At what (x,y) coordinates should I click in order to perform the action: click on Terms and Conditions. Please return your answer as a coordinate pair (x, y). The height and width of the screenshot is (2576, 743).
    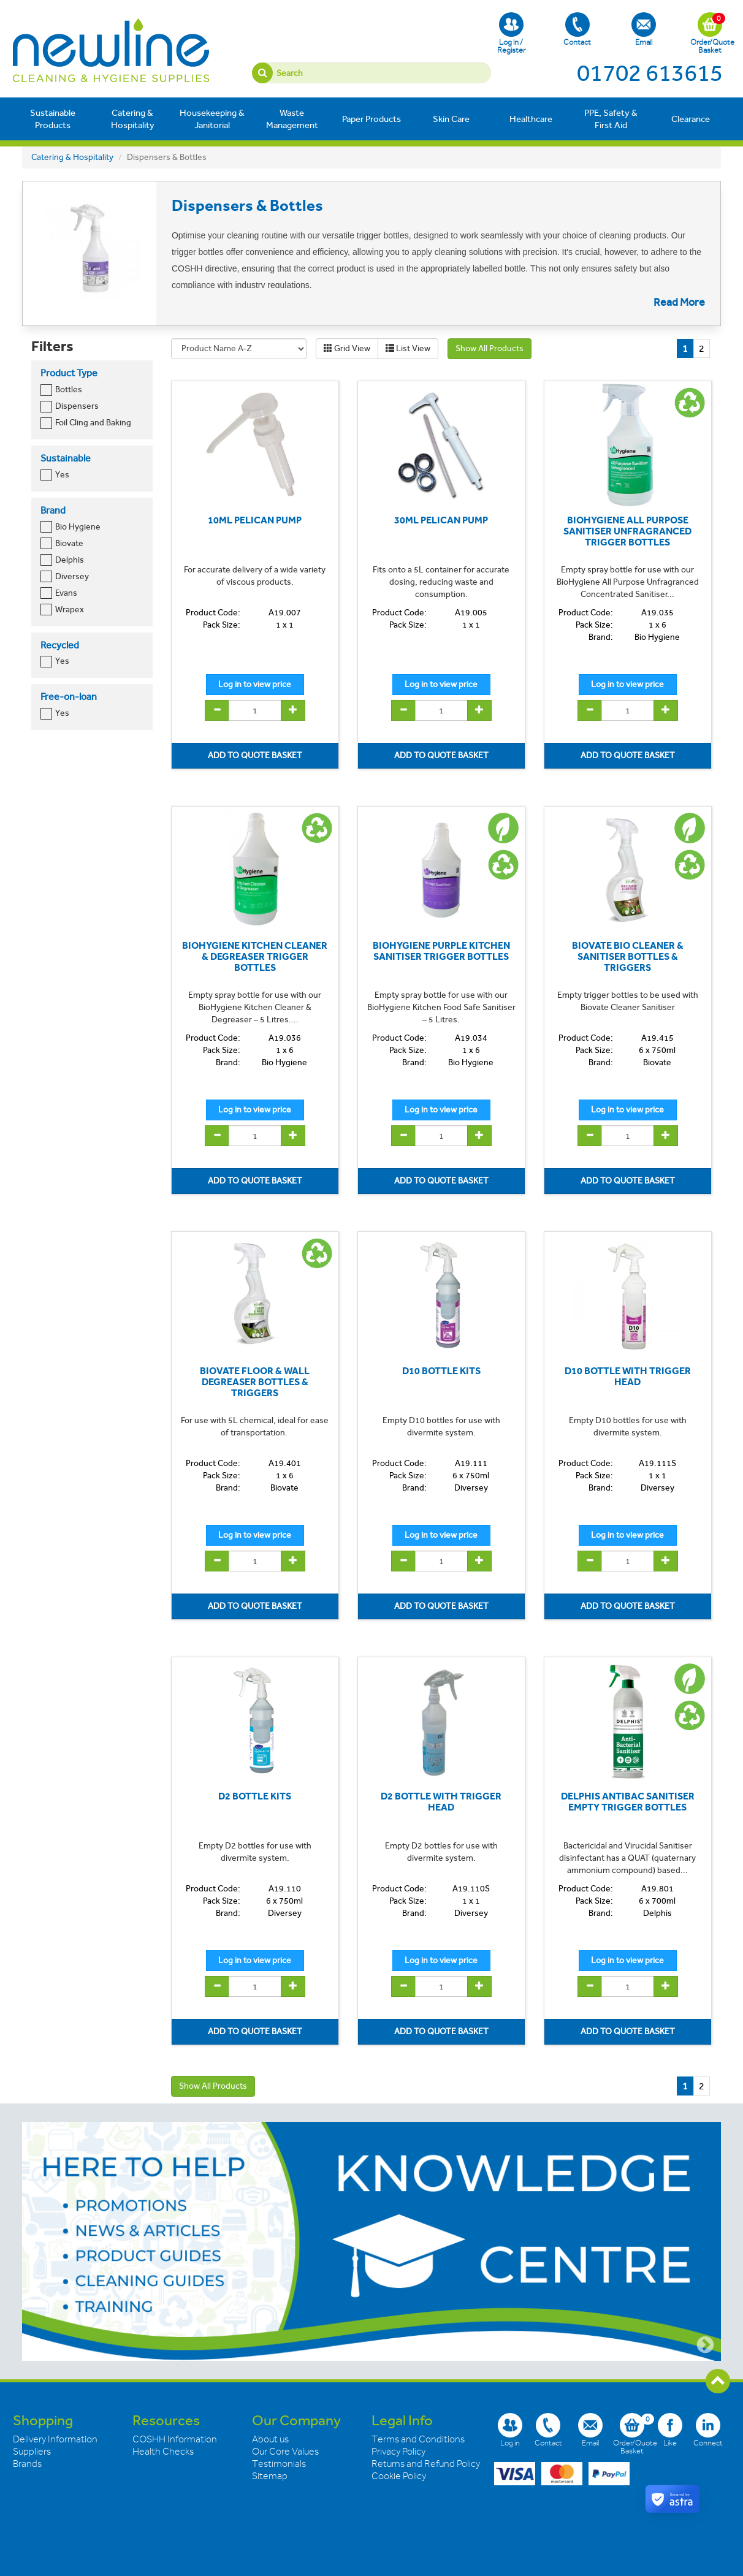
    Looking at the image, I should click on (418, 2439).